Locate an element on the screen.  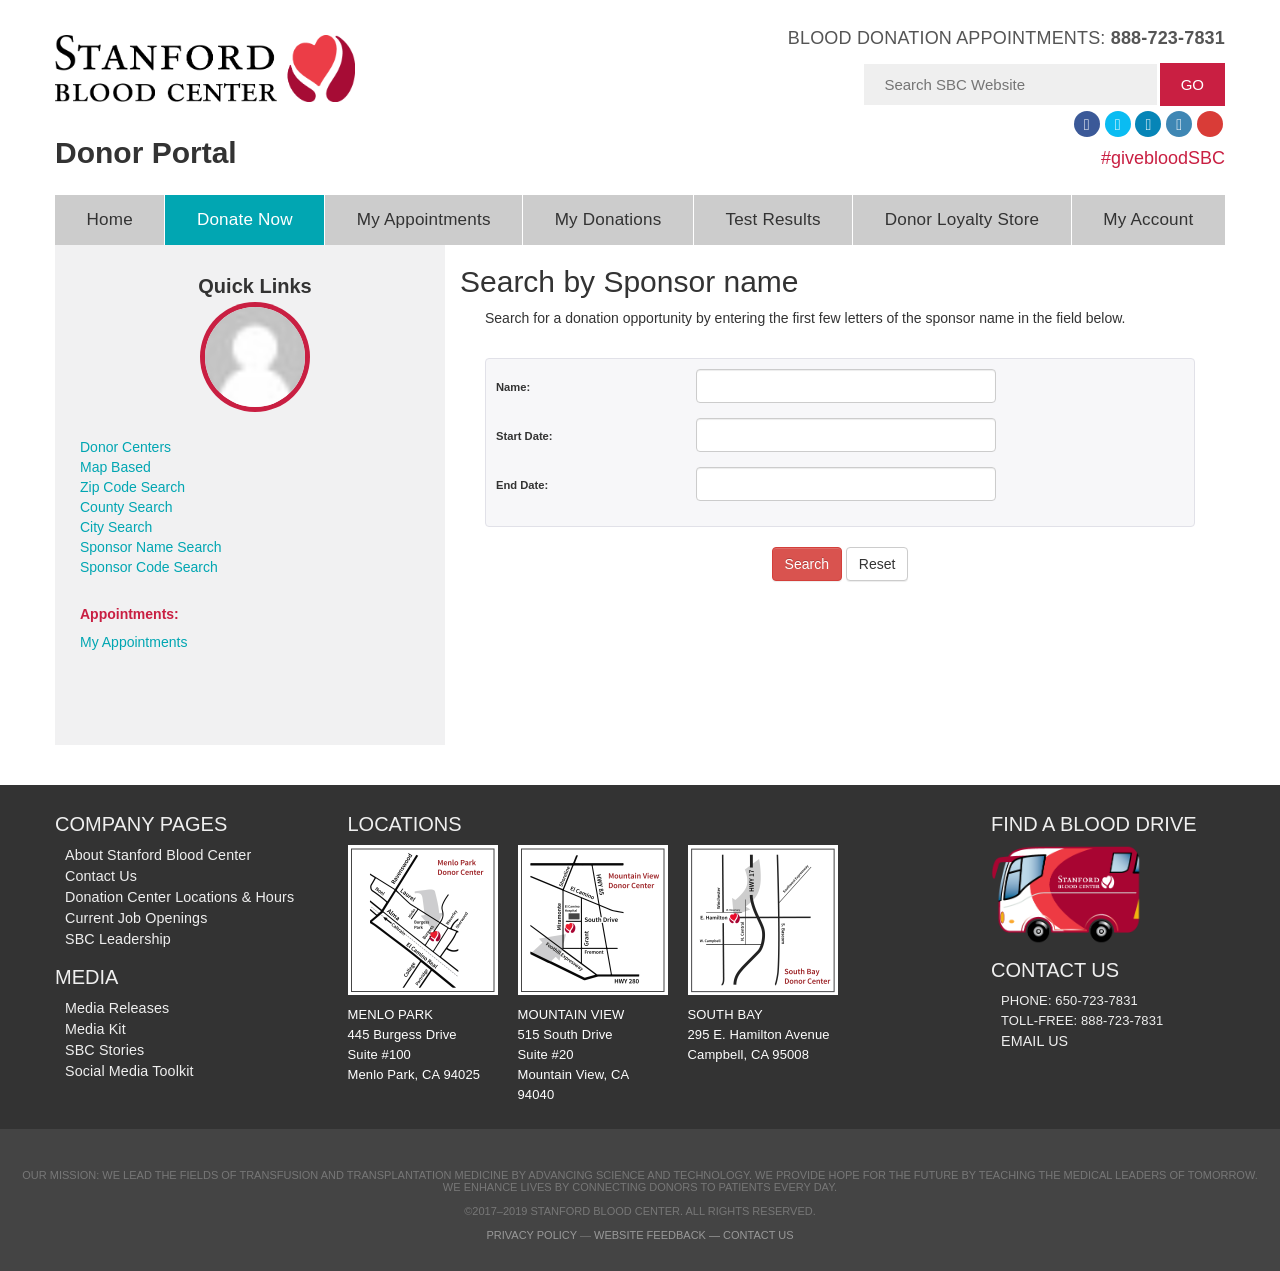
City Search is located at coordinates (116, 527).